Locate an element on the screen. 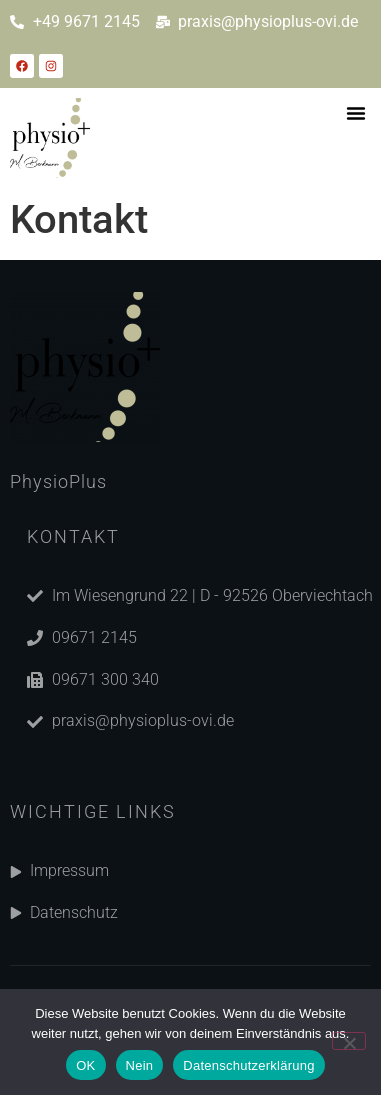 This screenshot has height=1095, width=381. [button] is located at coordinates (356, 113).